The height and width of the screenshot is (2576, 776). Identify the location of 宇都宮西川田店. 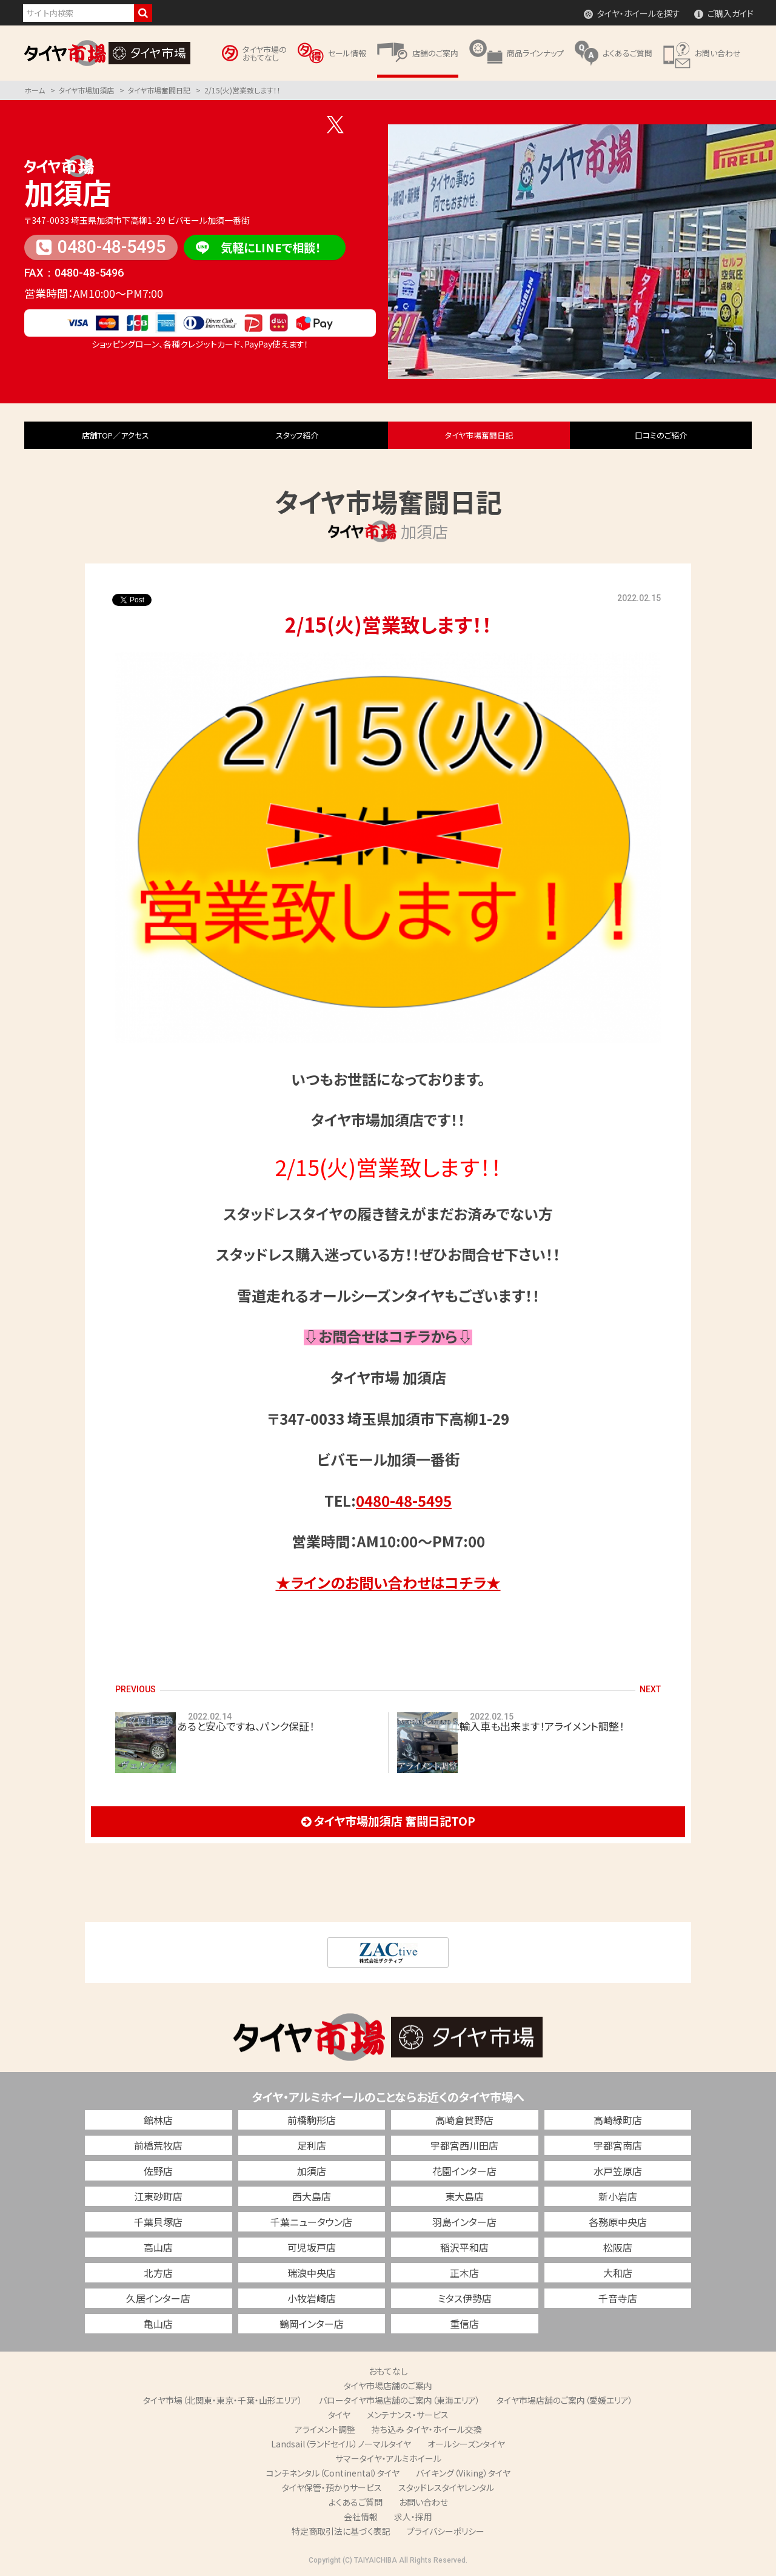
(464, 2145).